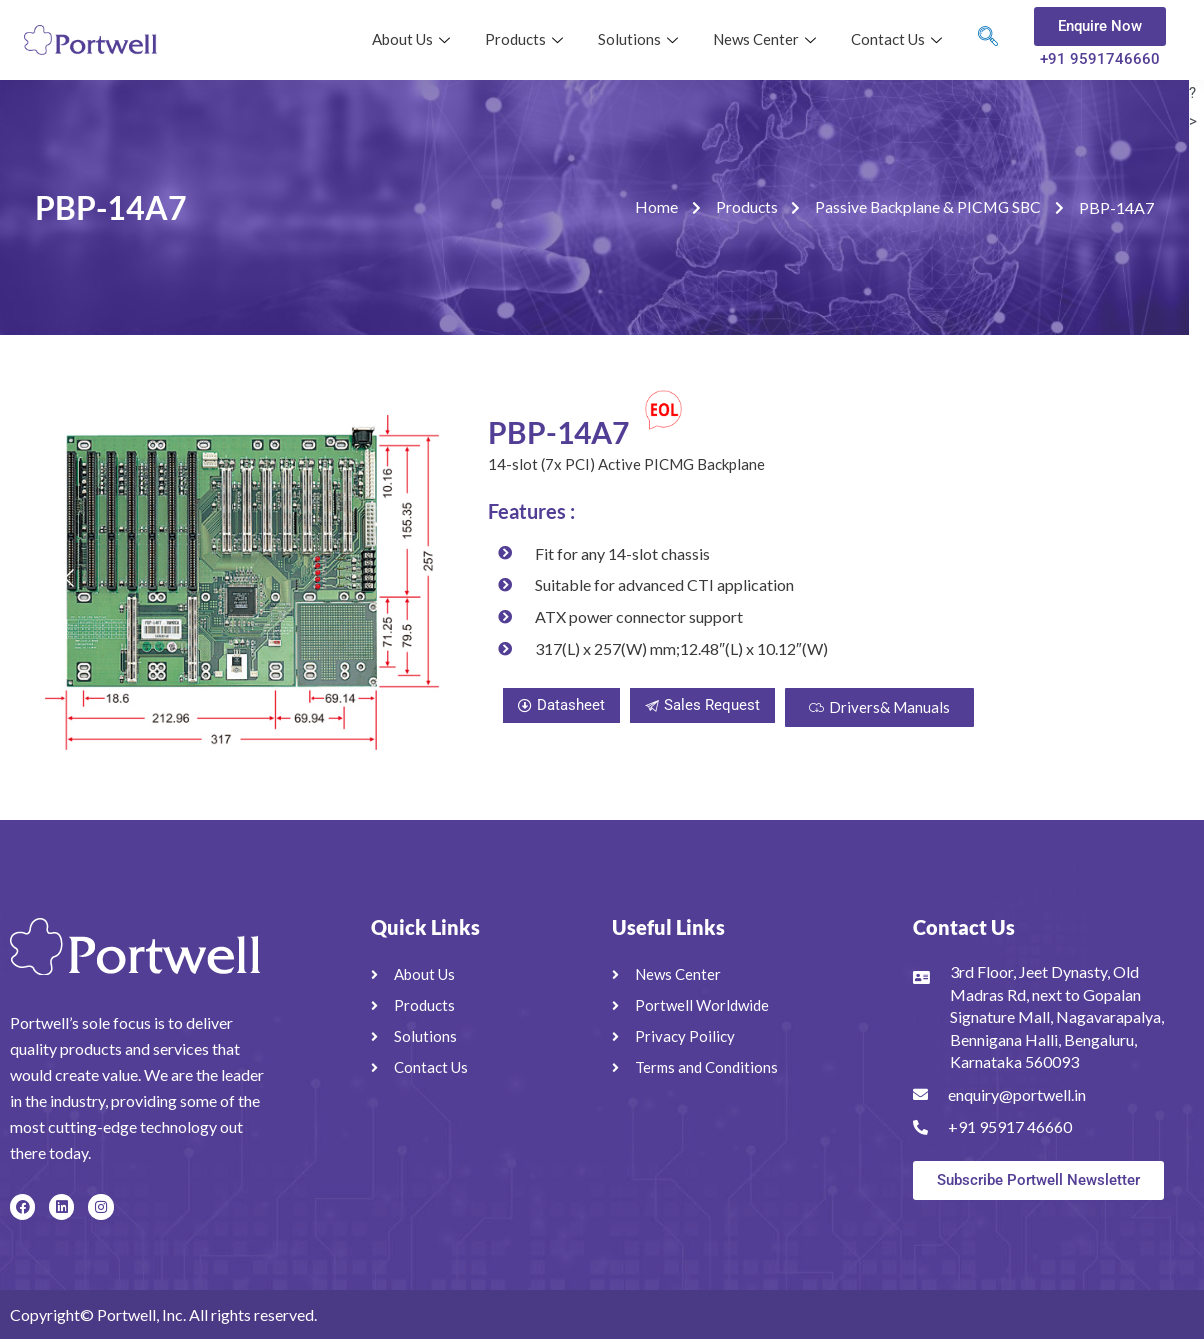 This screenshot has height=1339, width=1204. I want to click on Solutions, so click(640, 39).